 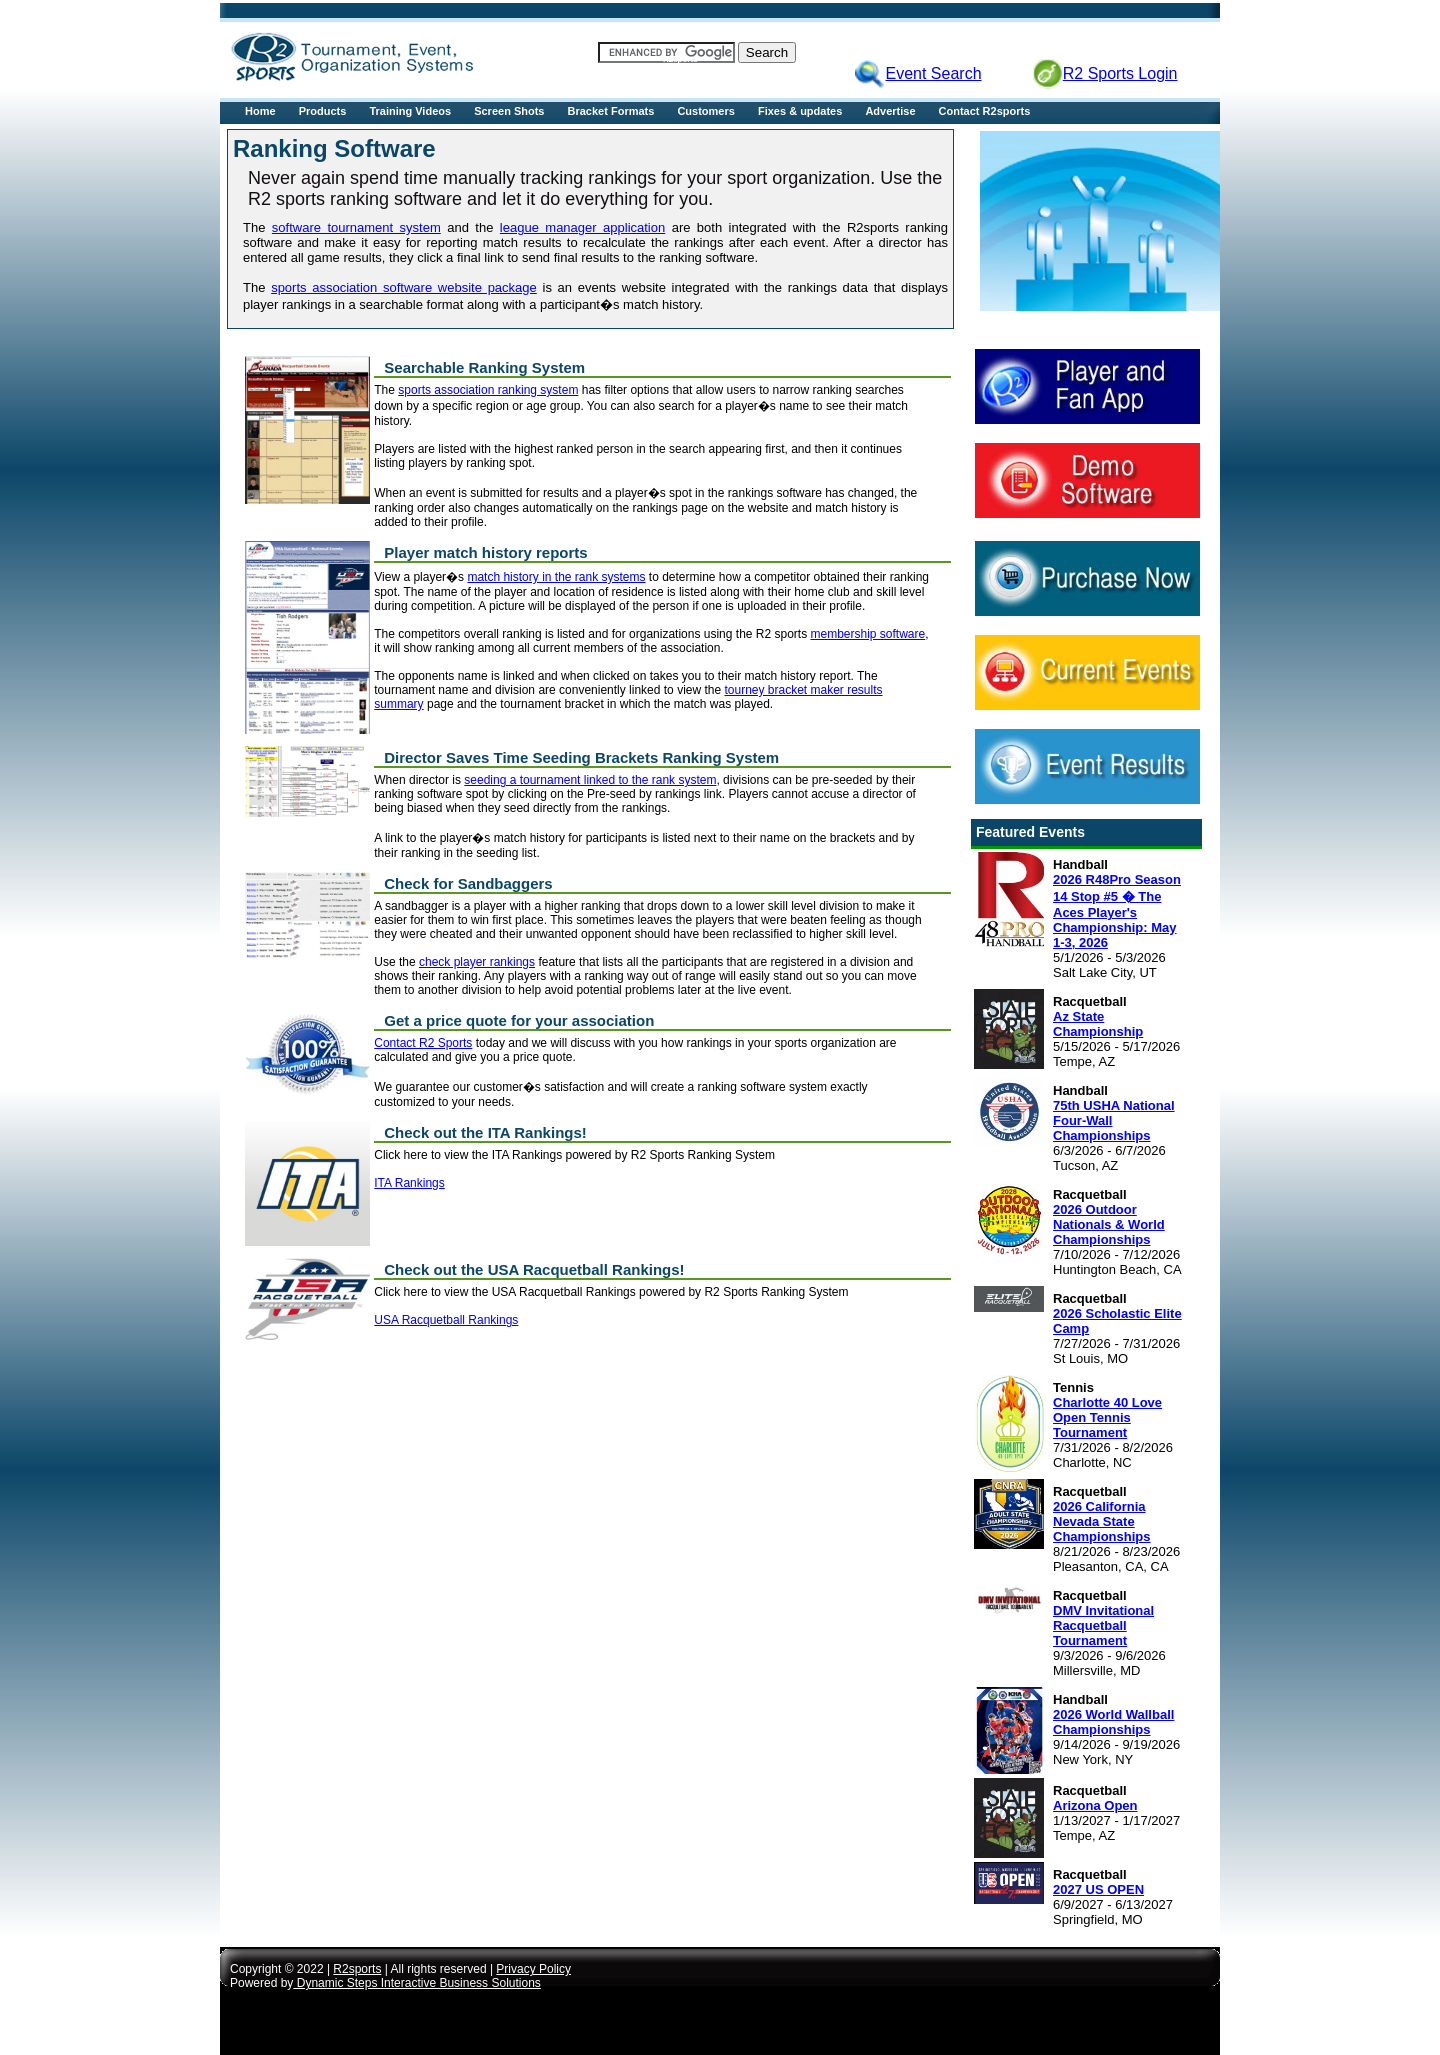 I want to click on Products, so click(x=323, y=111).